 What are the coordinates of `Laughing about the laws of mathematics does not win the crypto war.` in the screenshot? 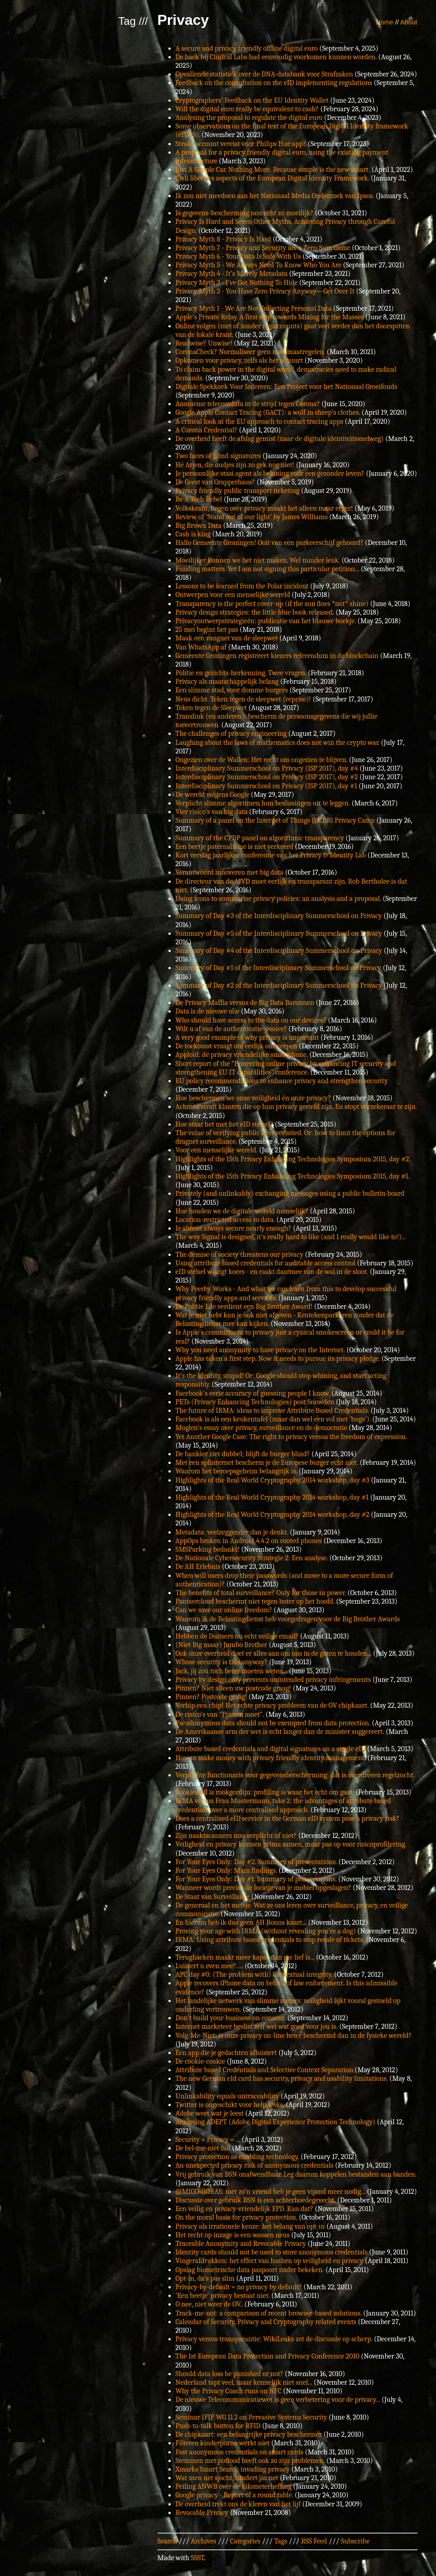 It's located at (277, 743).